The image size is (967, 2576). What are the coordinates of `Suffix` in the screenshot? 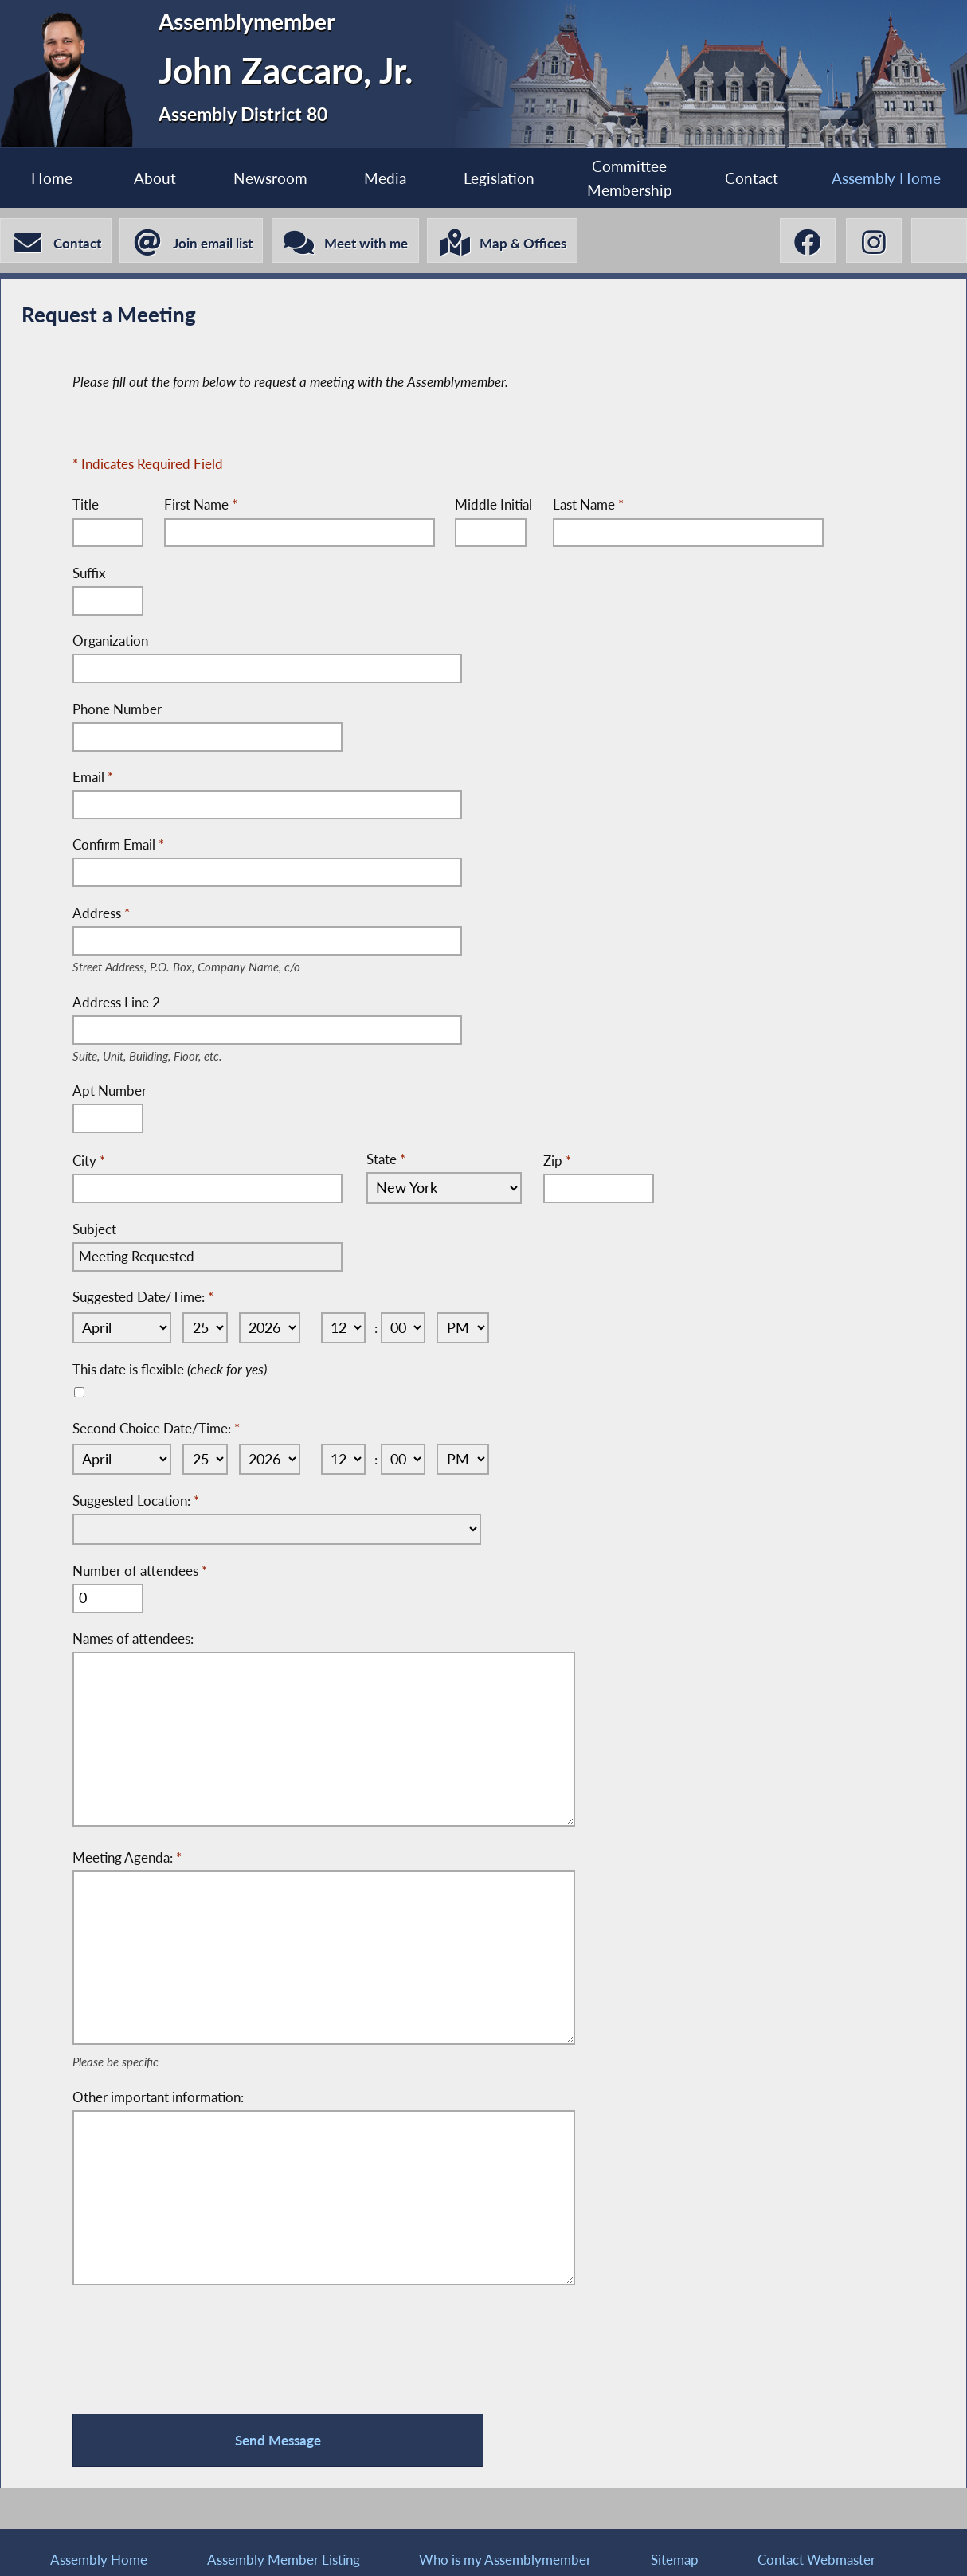 It's located at (88, 574).